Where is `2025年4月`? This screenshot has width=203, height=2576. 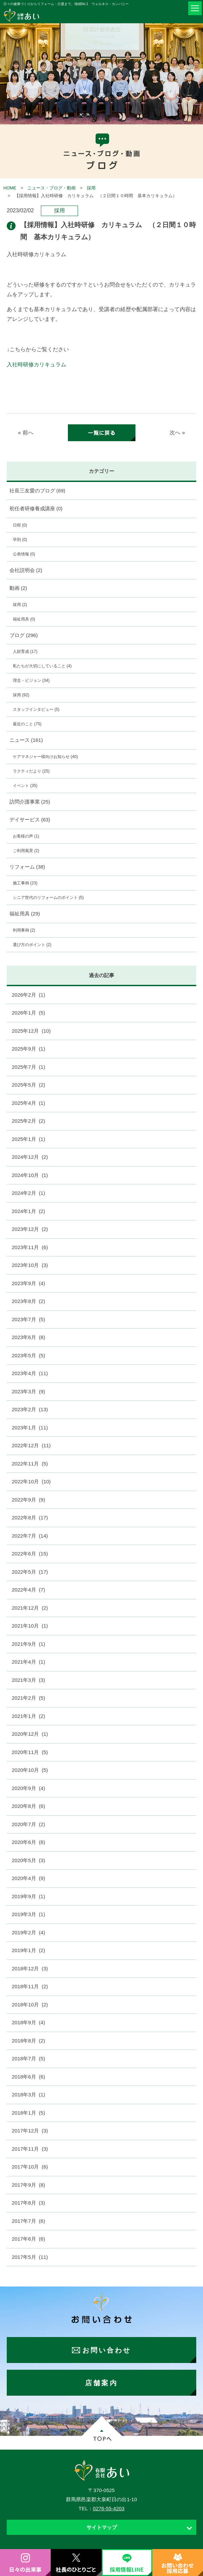 2025年4月 is located at coordinates (28, 1103).